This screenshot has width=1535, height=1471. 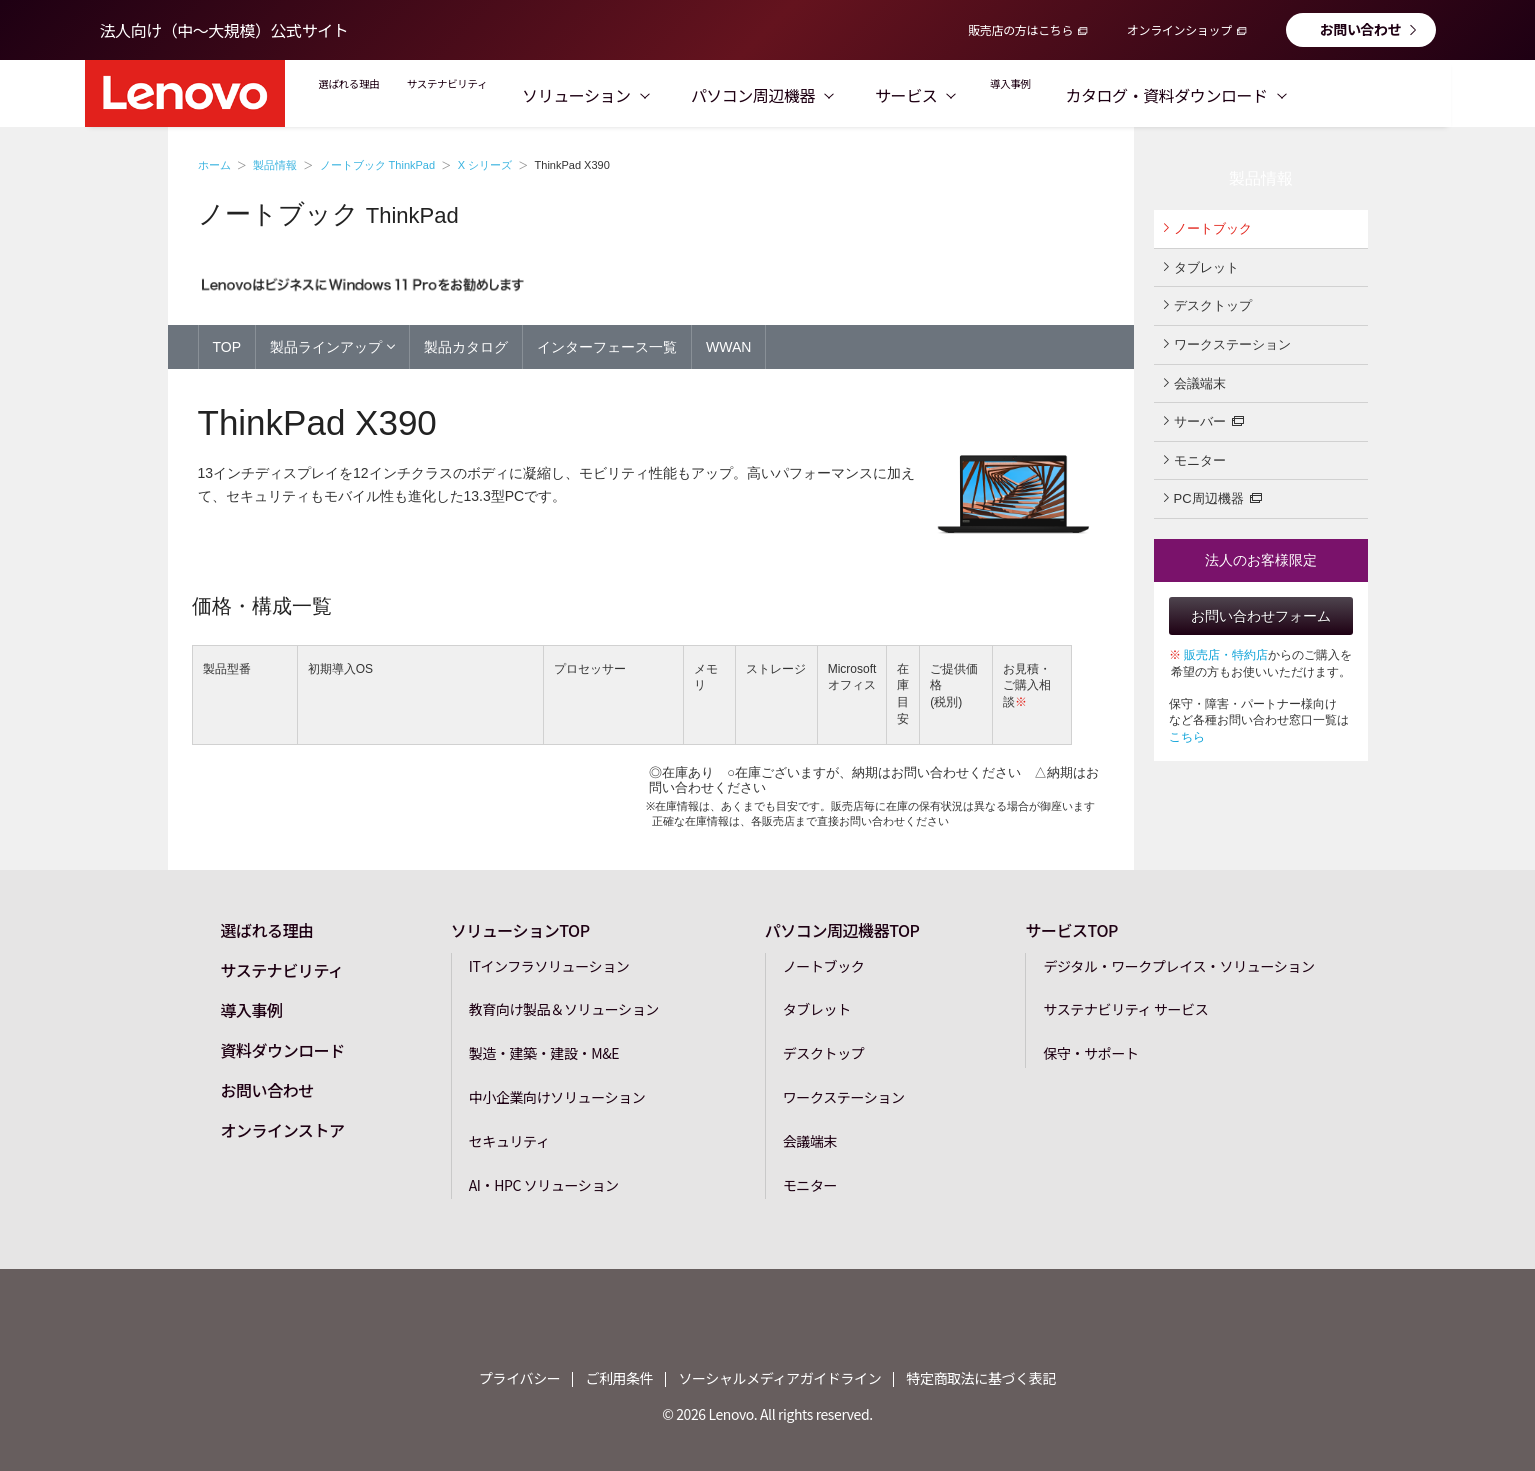 What do you see at coordinates (227, 347) in the screenshot?
I see `TOP` at bounding box center [227, 347].